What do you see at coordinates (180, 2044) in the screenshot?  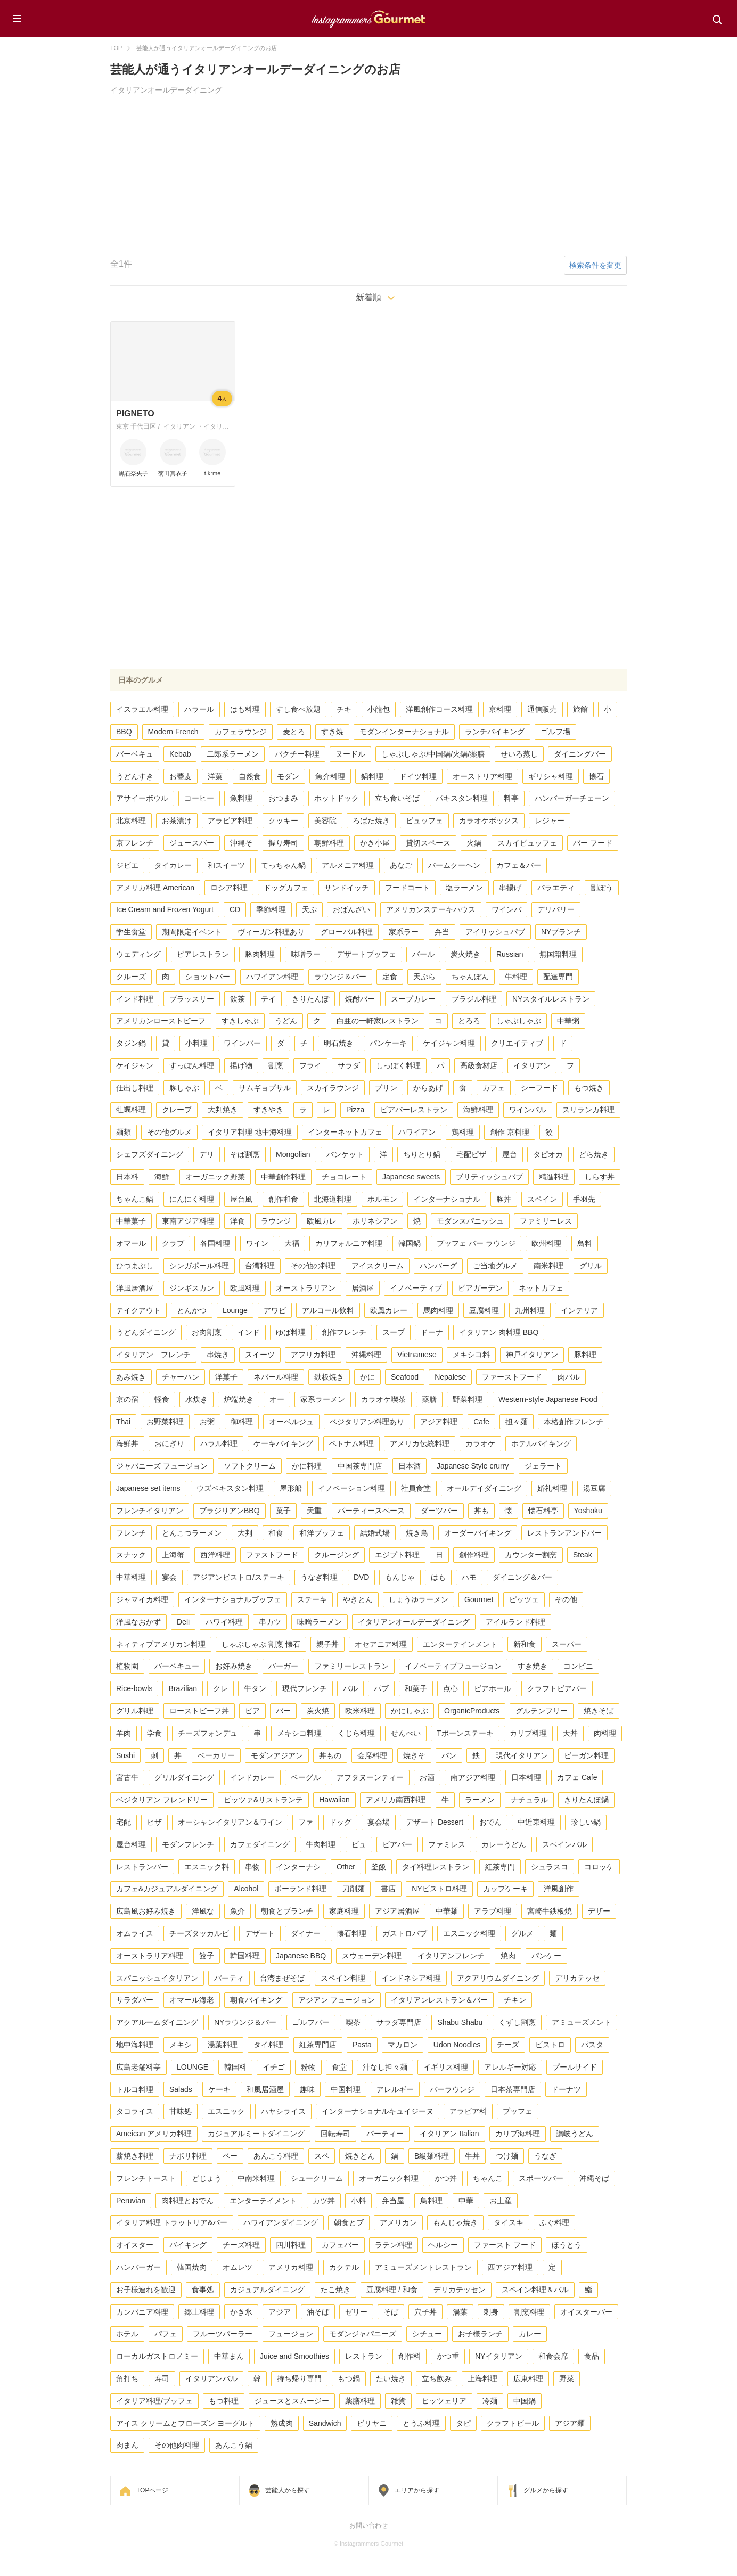 I see `メキシ` at bounding box center [180, 2044].